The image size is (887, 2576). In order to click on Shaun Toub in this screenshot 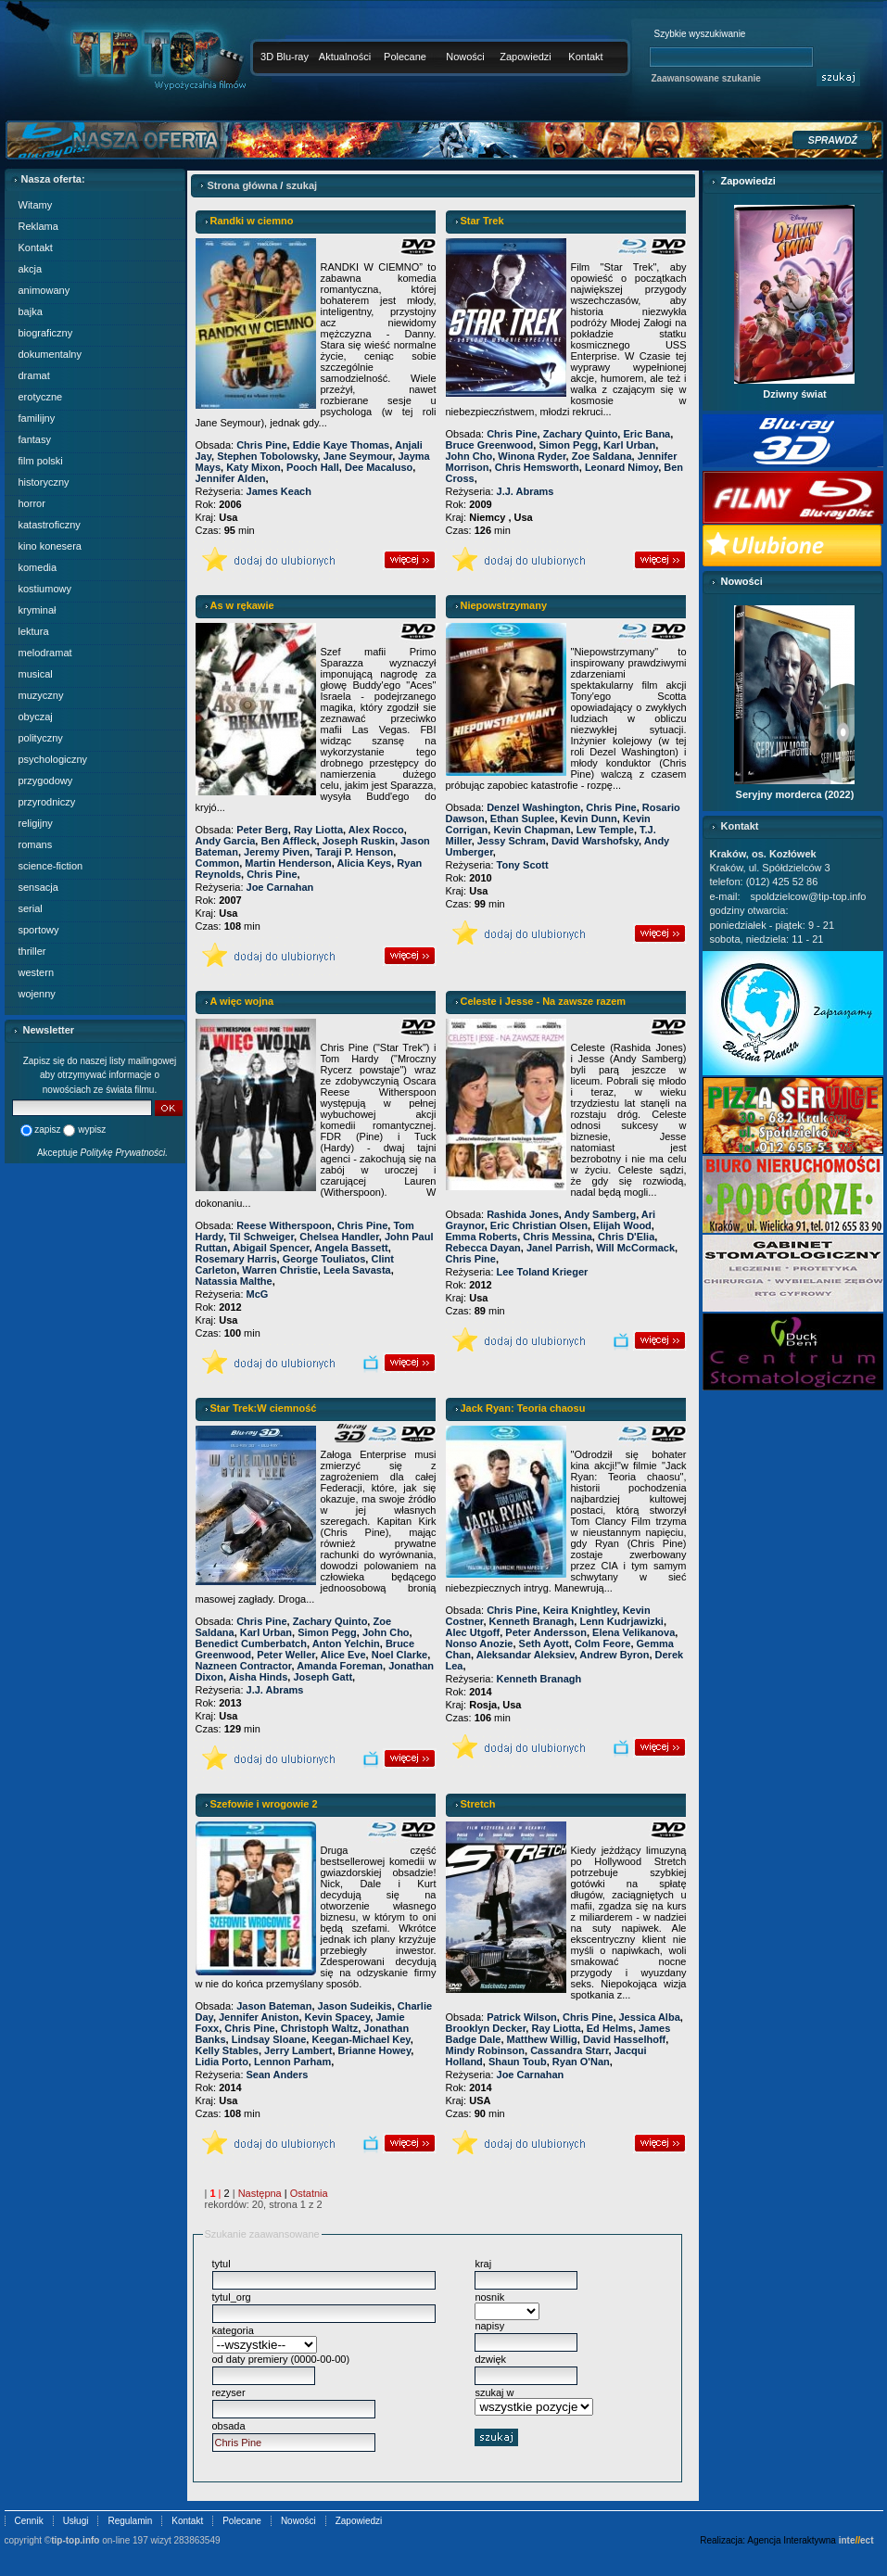, I will do `click(517, 2061)`.